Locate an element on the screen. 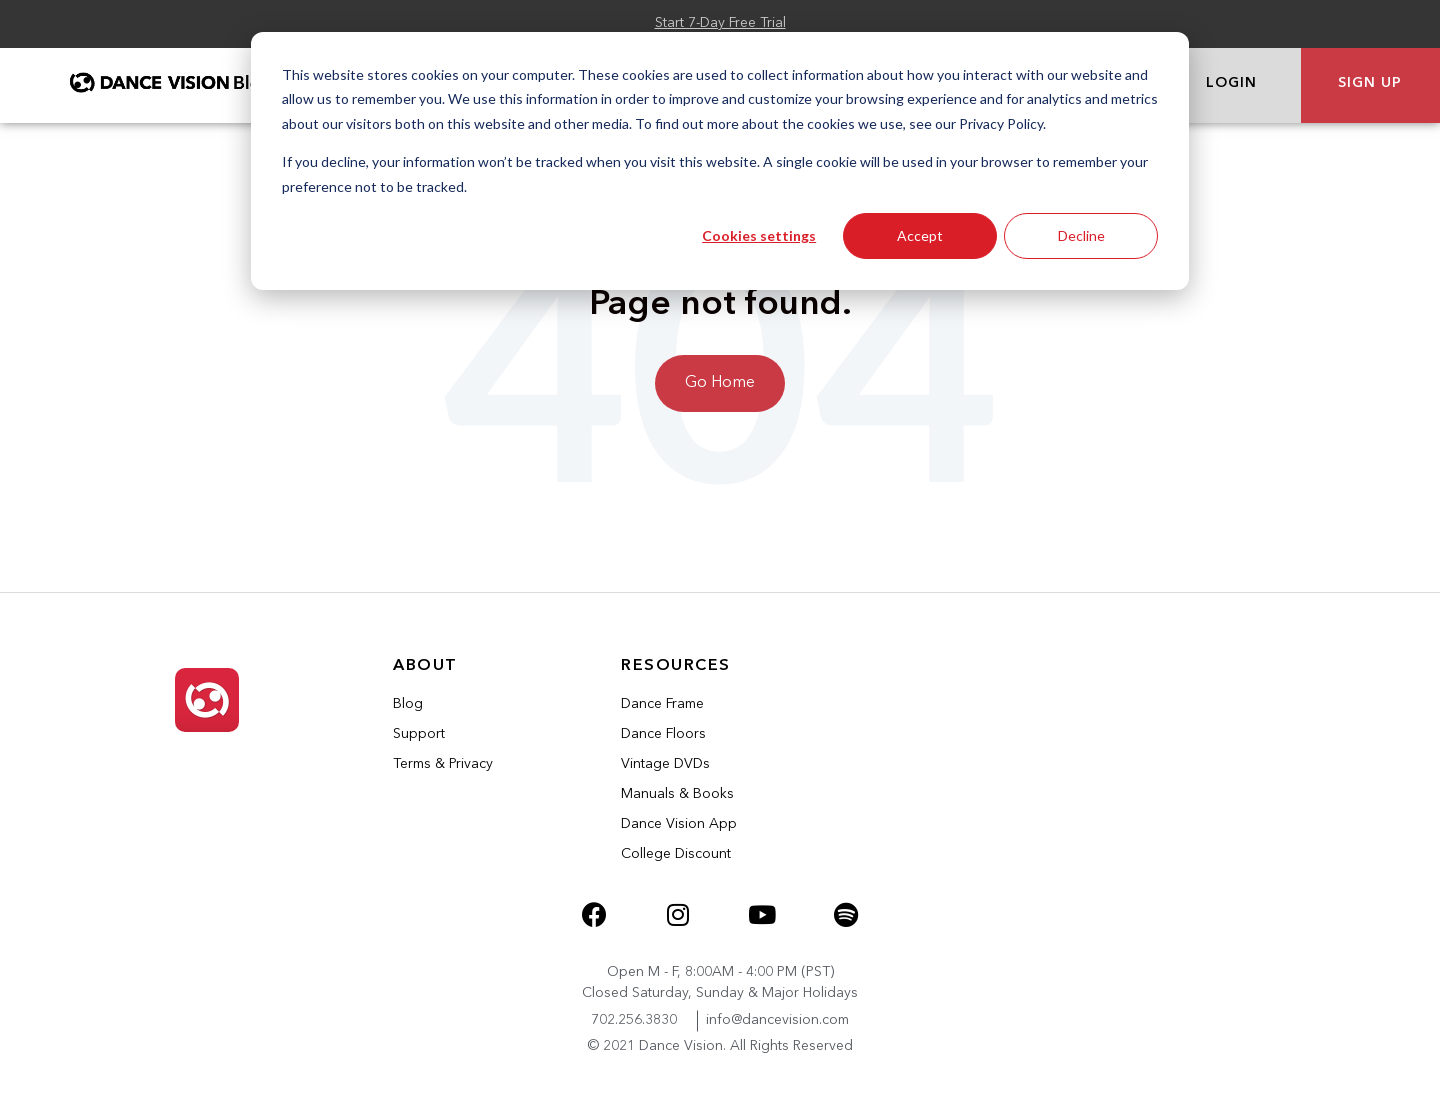 The height and width of the screenshot is (1107, 1440). Manuals & Books [menuitem] is located at coordinates (677, 794).